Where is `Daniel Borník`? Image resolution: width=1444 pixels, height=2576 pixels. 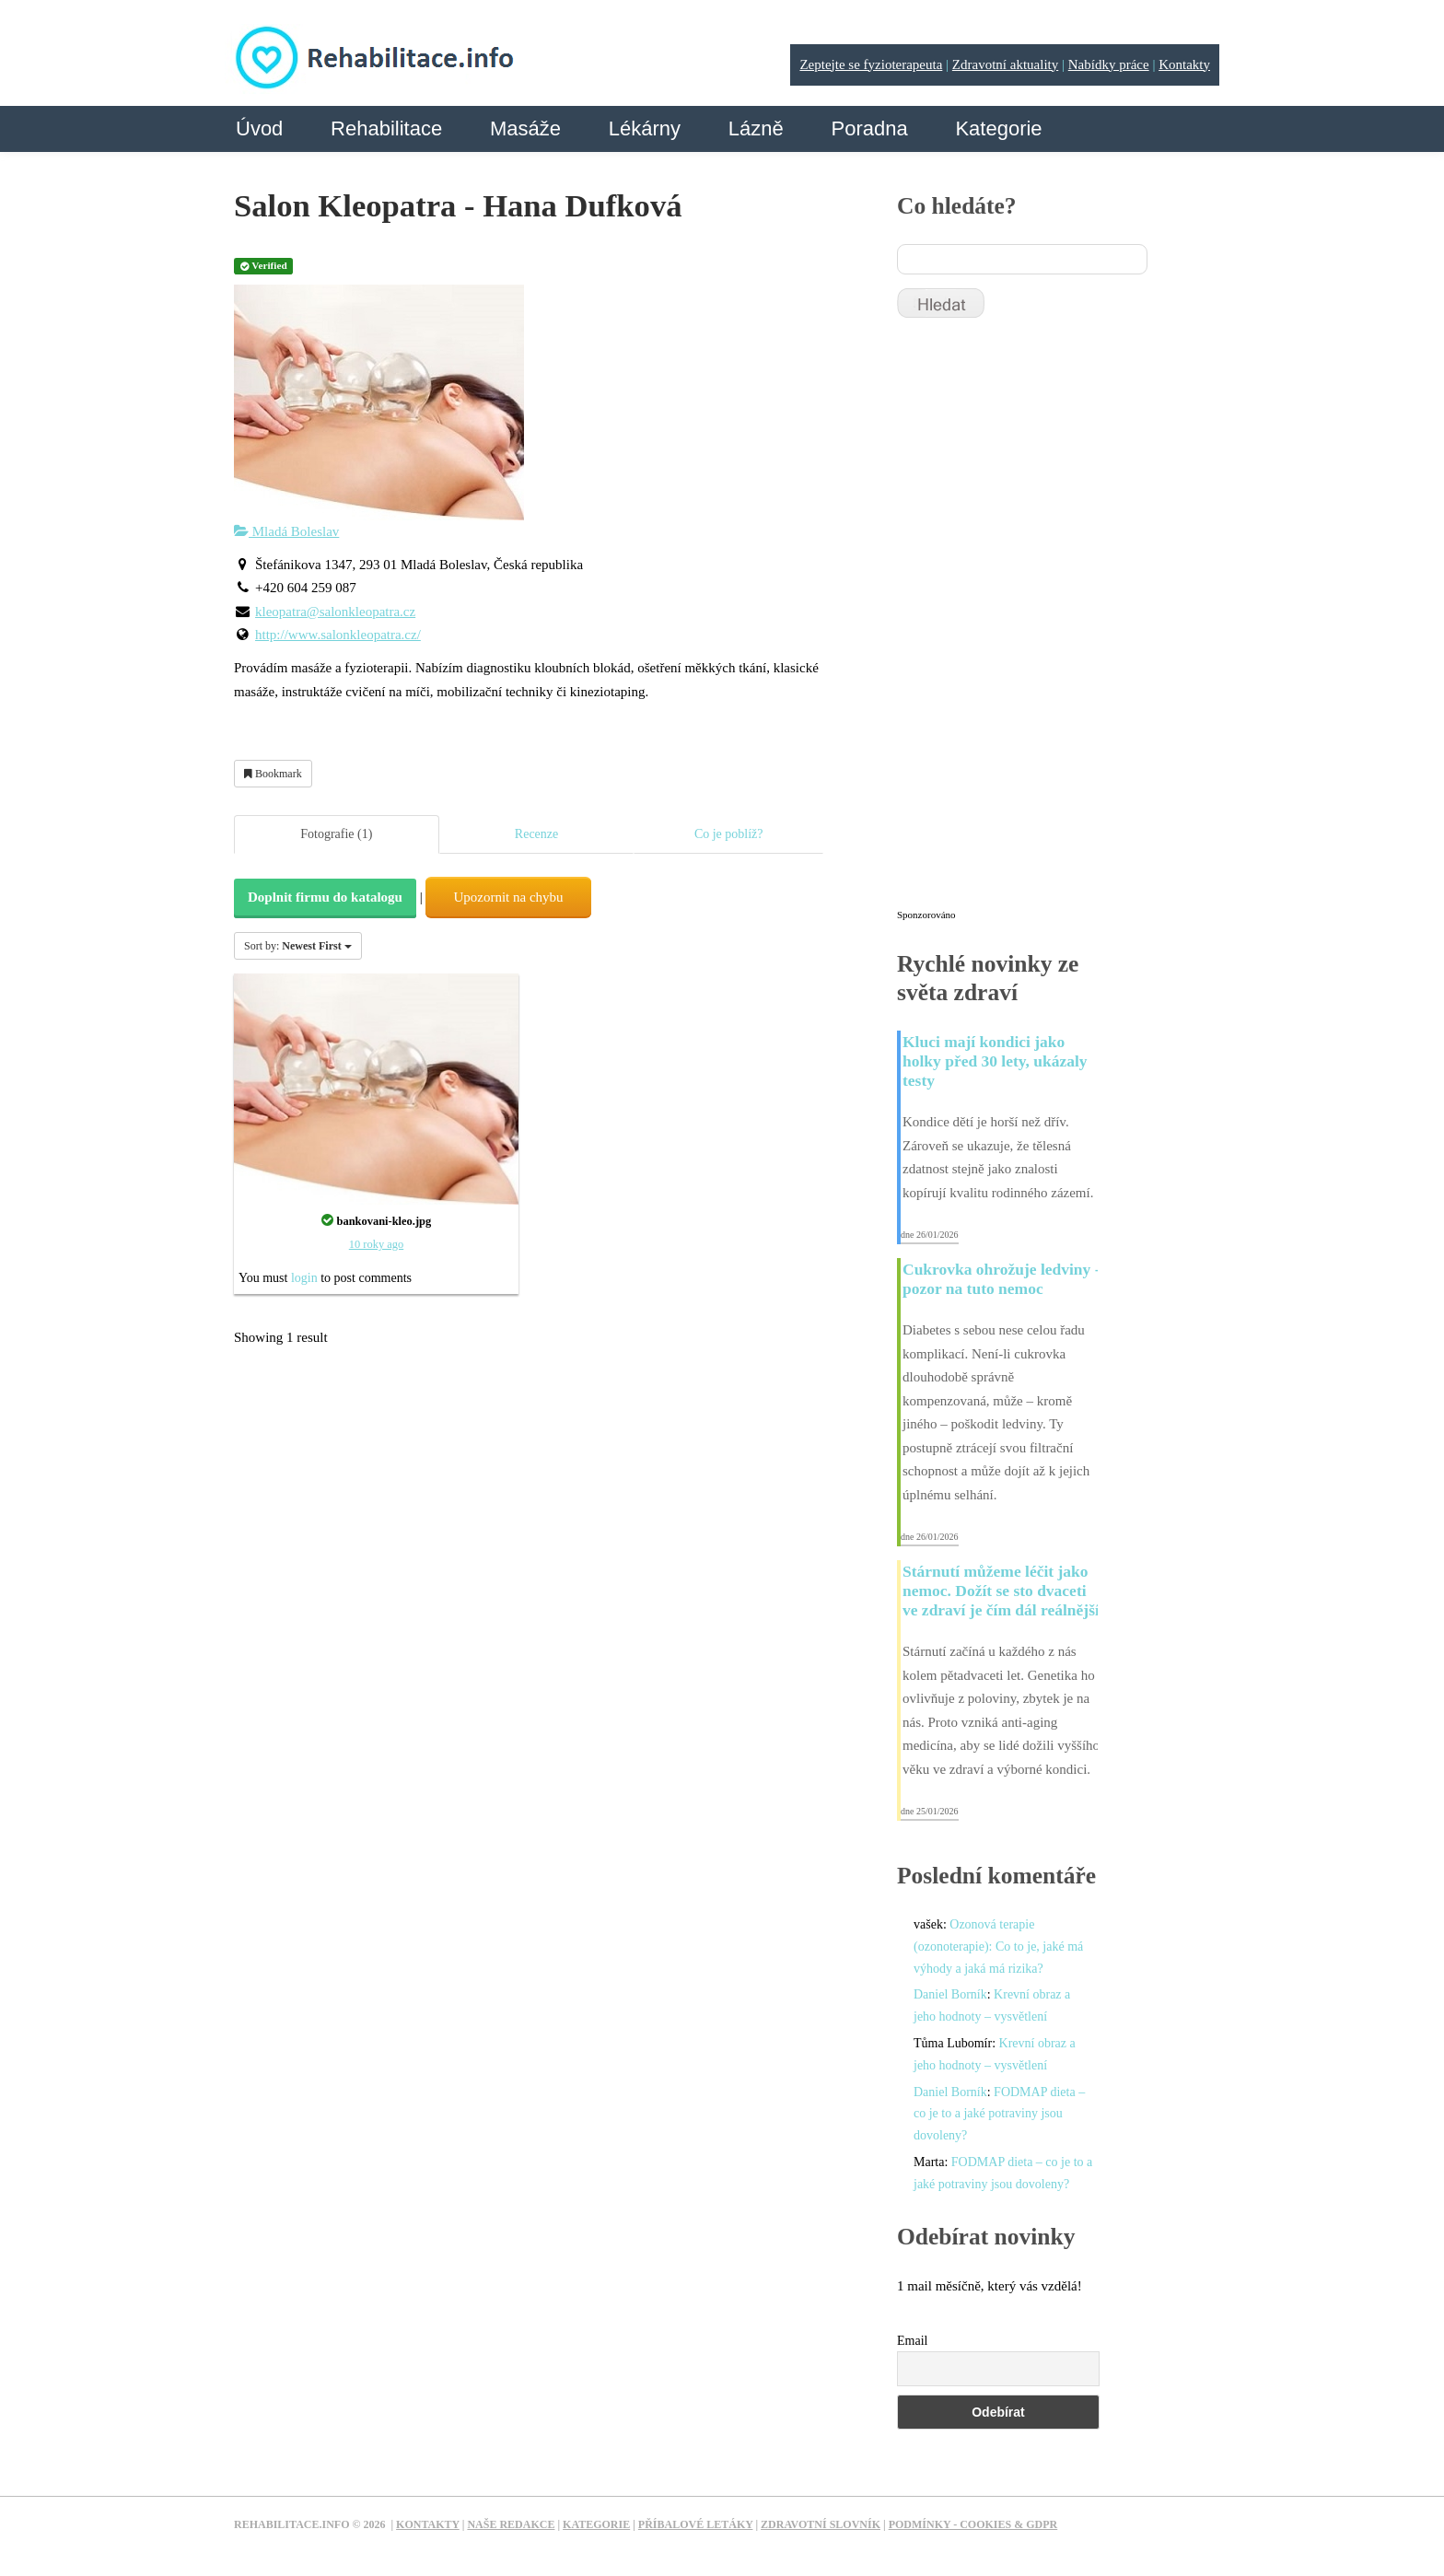 Daniel Borník is located at coordinates (950, 1994).